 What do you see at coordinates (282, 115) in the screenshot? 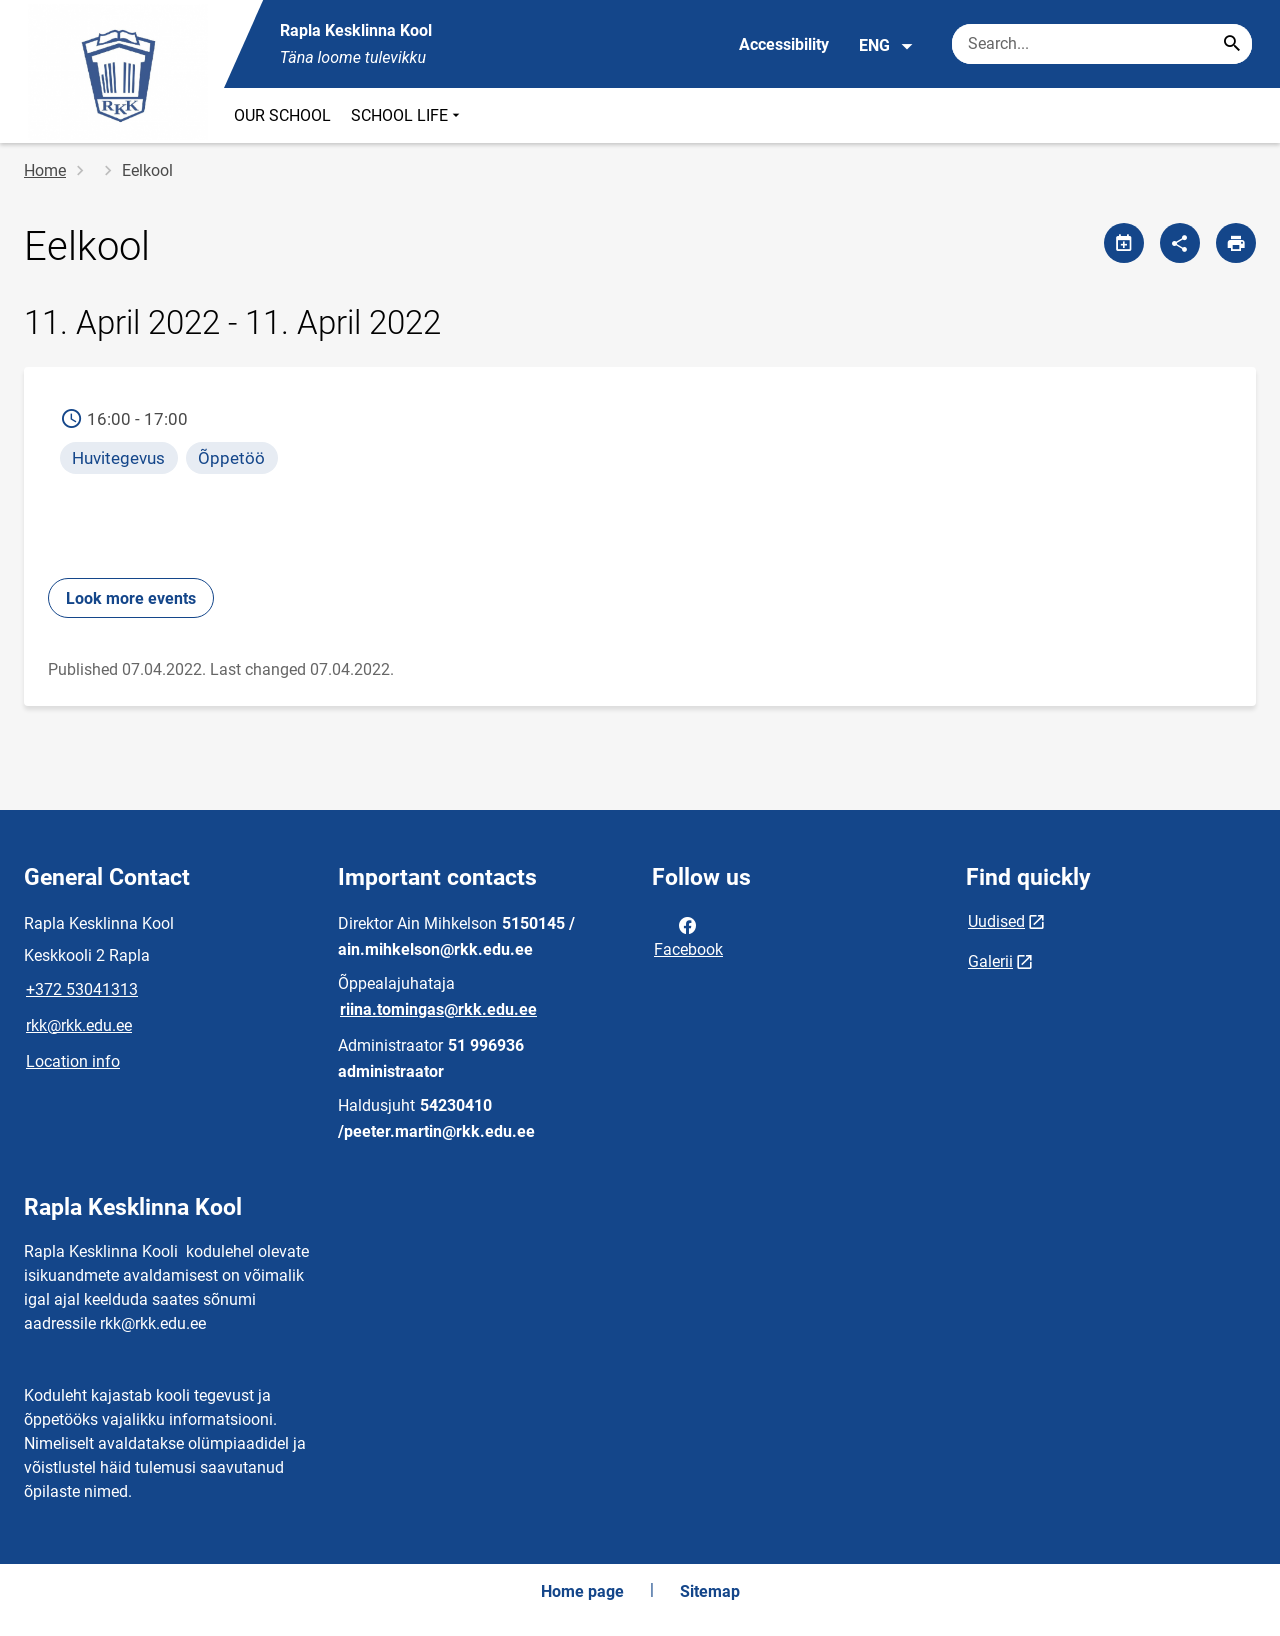
I see `OUR SCHOOL` at bounding box center [282, 115].